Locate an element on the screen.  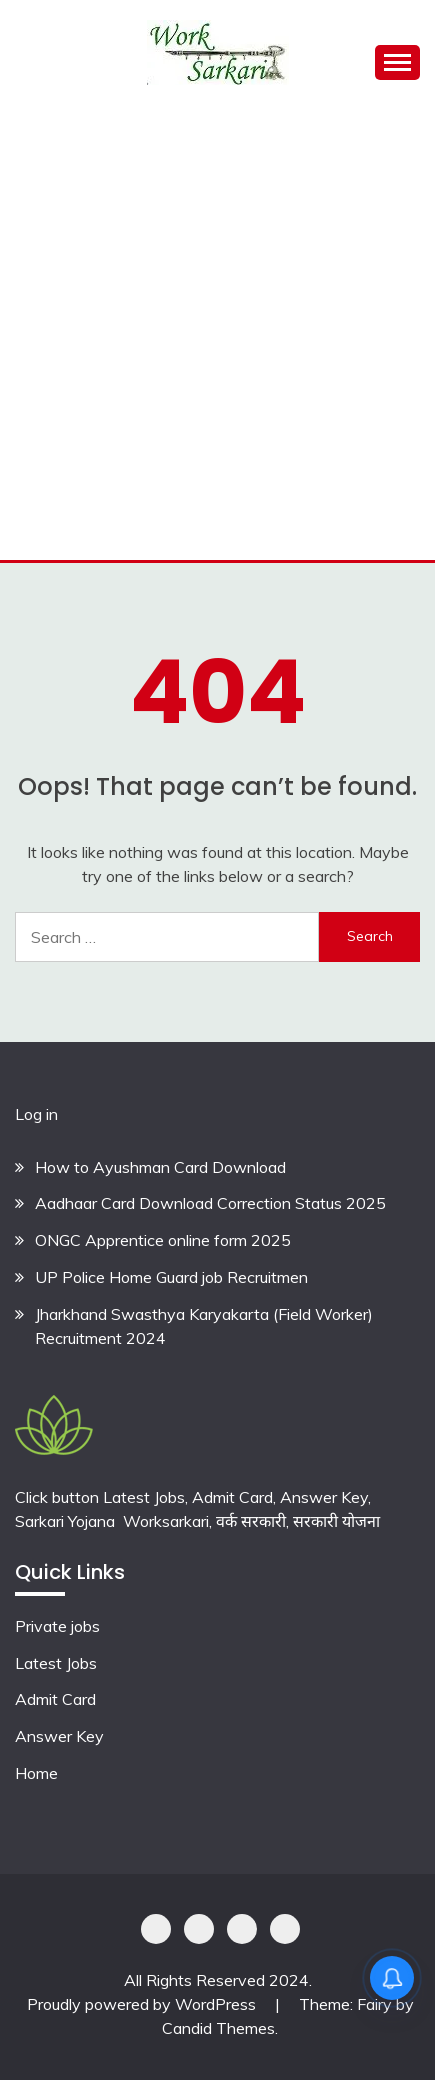
Shoping Details is located at coordinates (199, 1929).